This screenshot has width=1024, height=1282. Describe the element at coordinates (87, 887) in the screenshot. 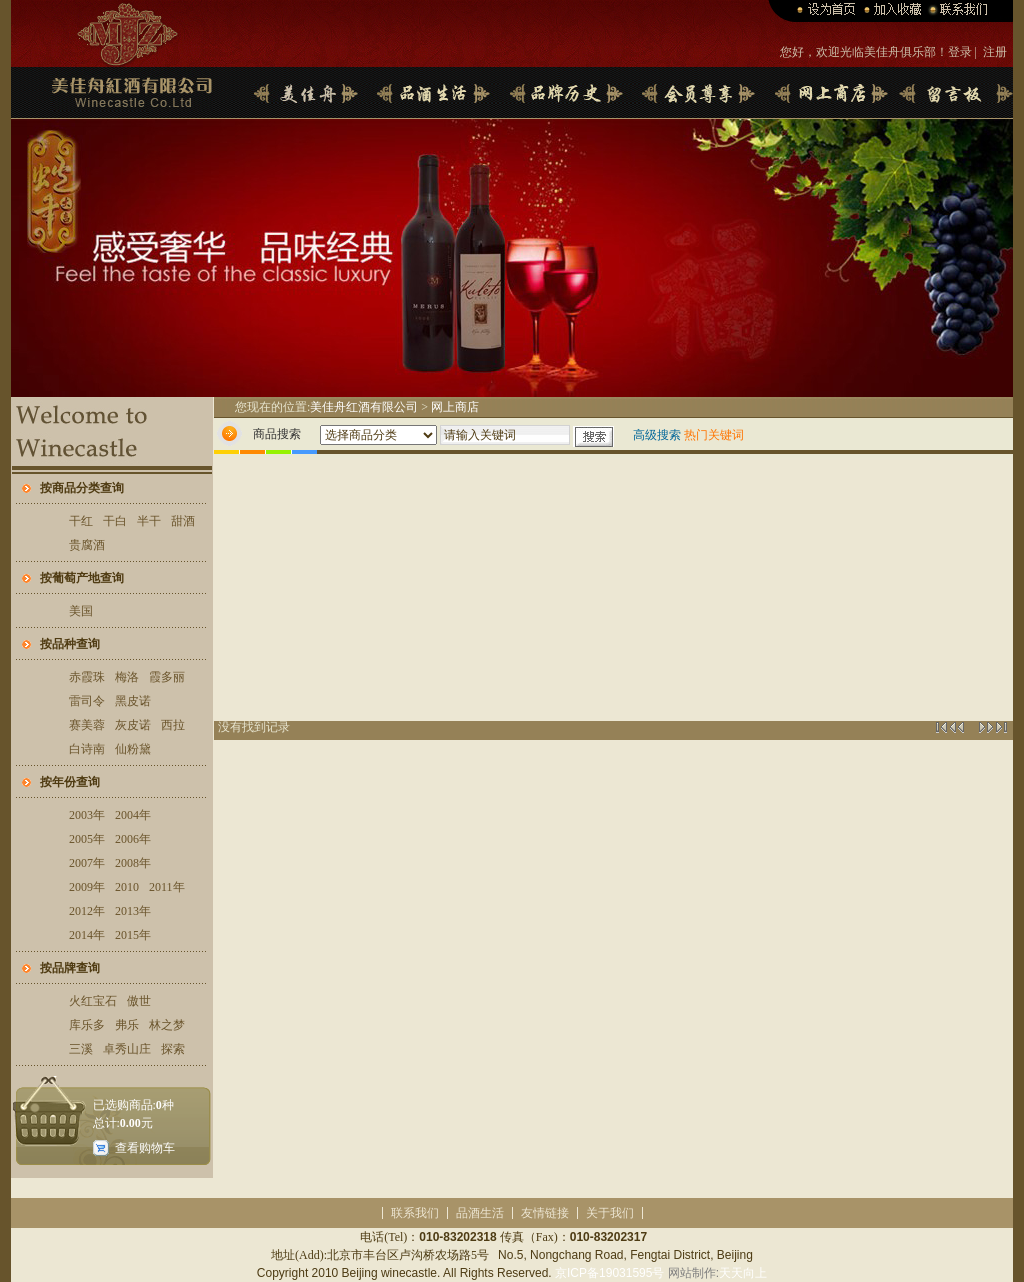

I see `2009年` at that location.